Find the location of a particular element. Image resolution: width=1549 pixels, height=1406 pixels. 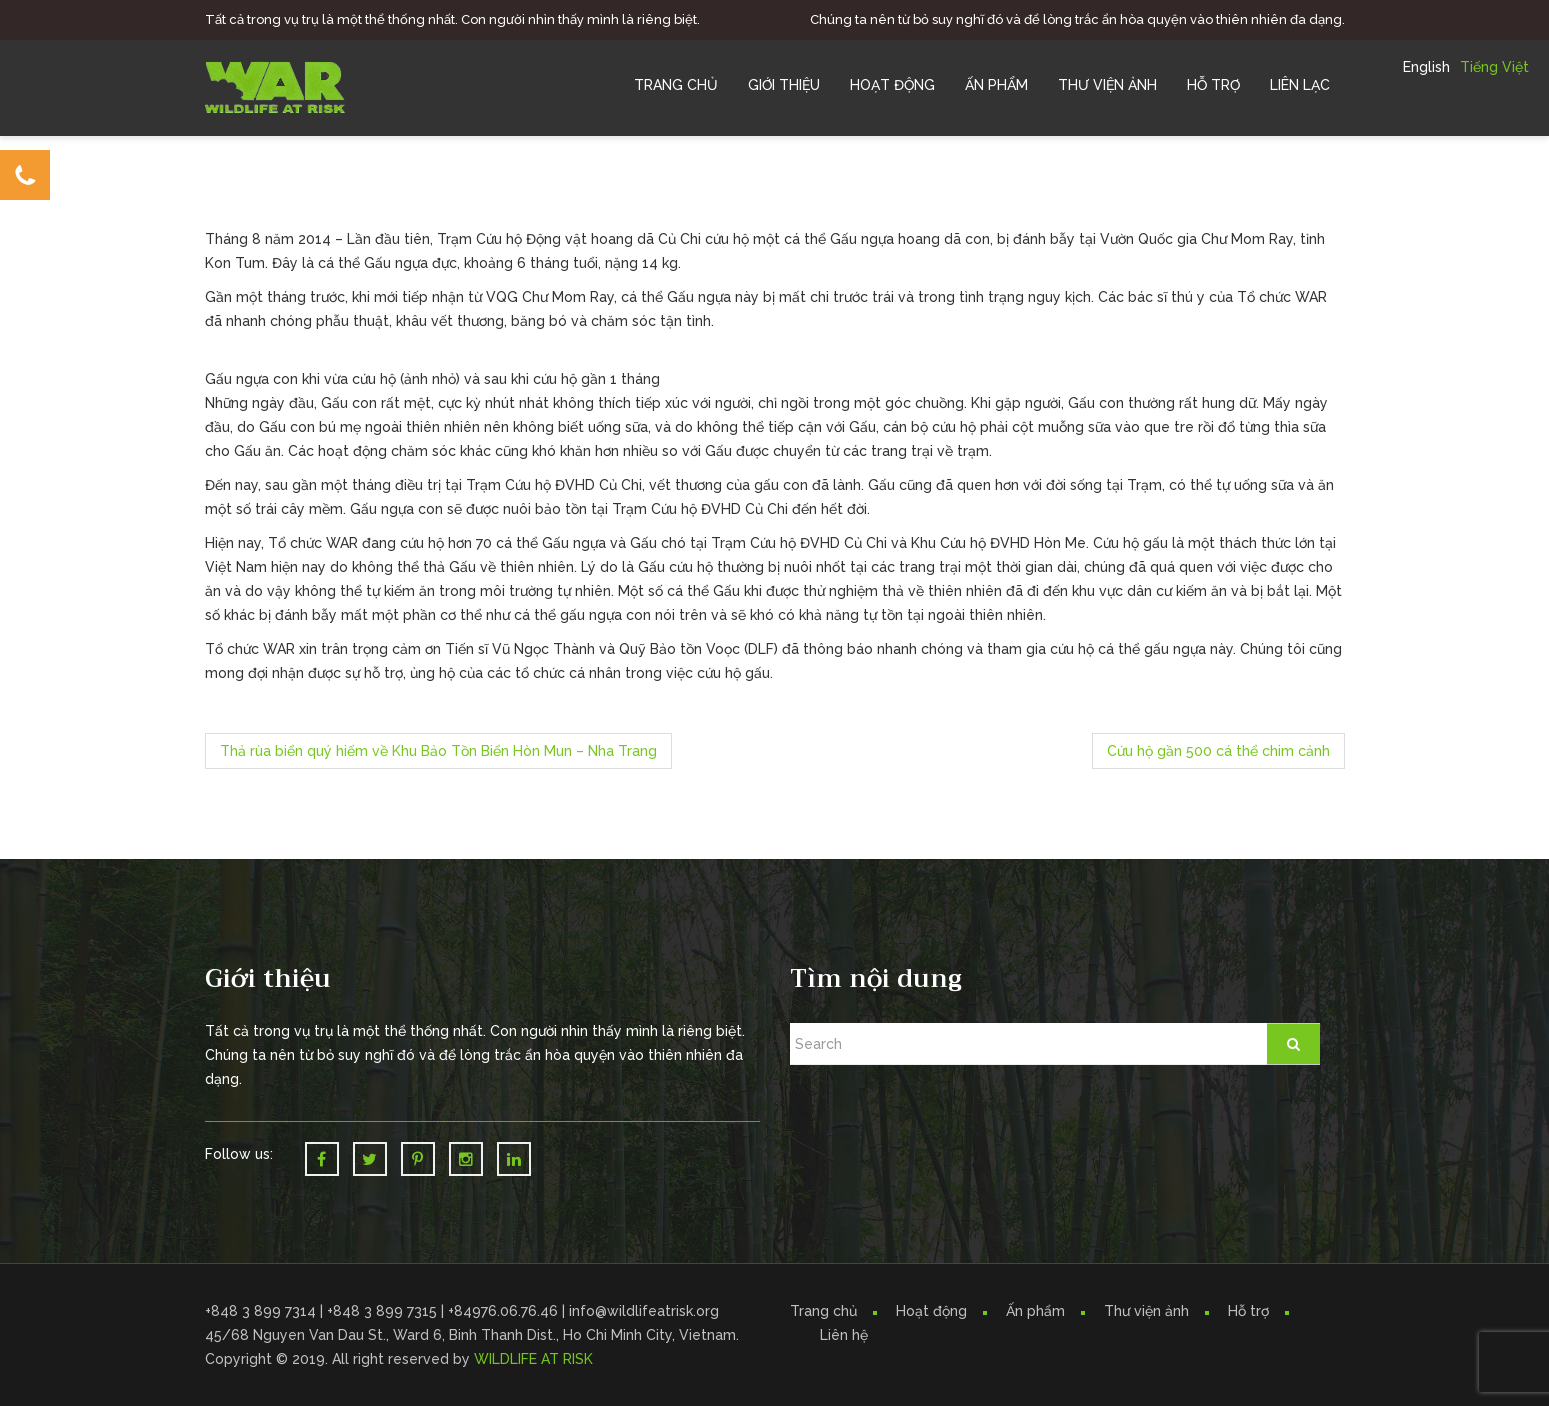

Thả rùa biển quý hiếm về Khu Bảo Tồn Biển Hòn Mun – Nha Trang is located at coordinates (438, 751).